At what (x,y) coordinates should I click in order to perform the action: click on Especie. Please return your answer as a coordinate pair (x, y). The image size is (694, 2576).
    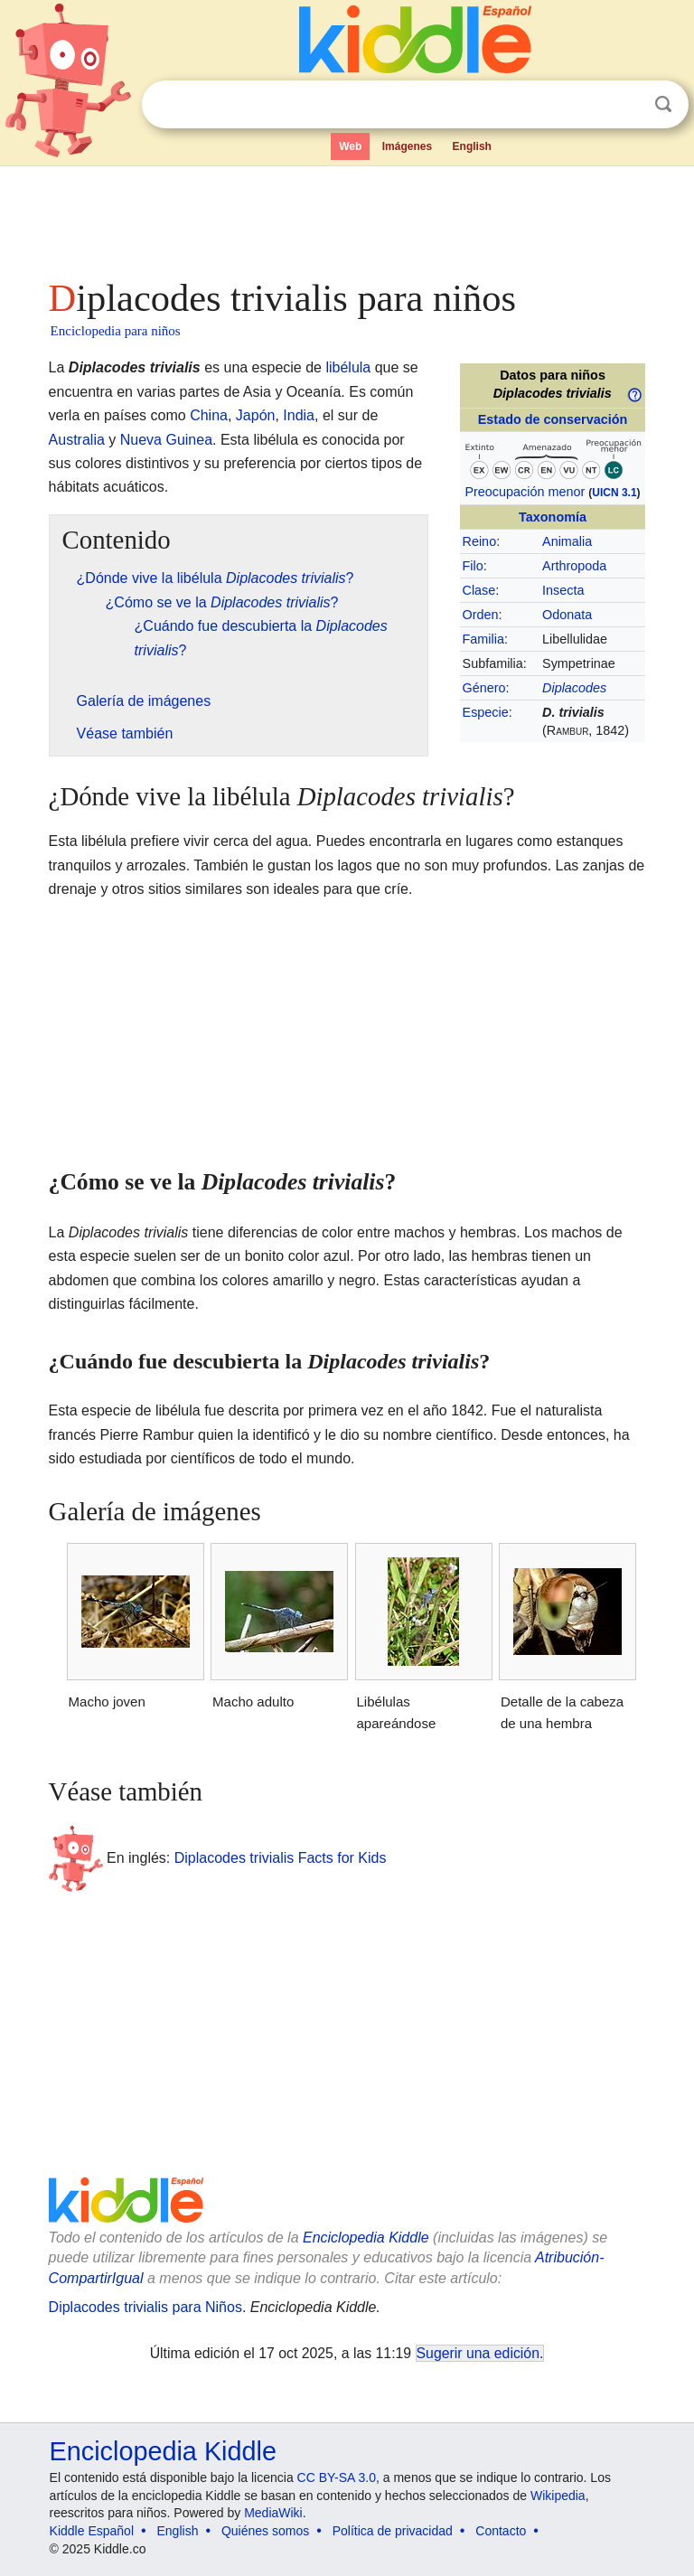
    Looking at the image, I should click on (486, 712).